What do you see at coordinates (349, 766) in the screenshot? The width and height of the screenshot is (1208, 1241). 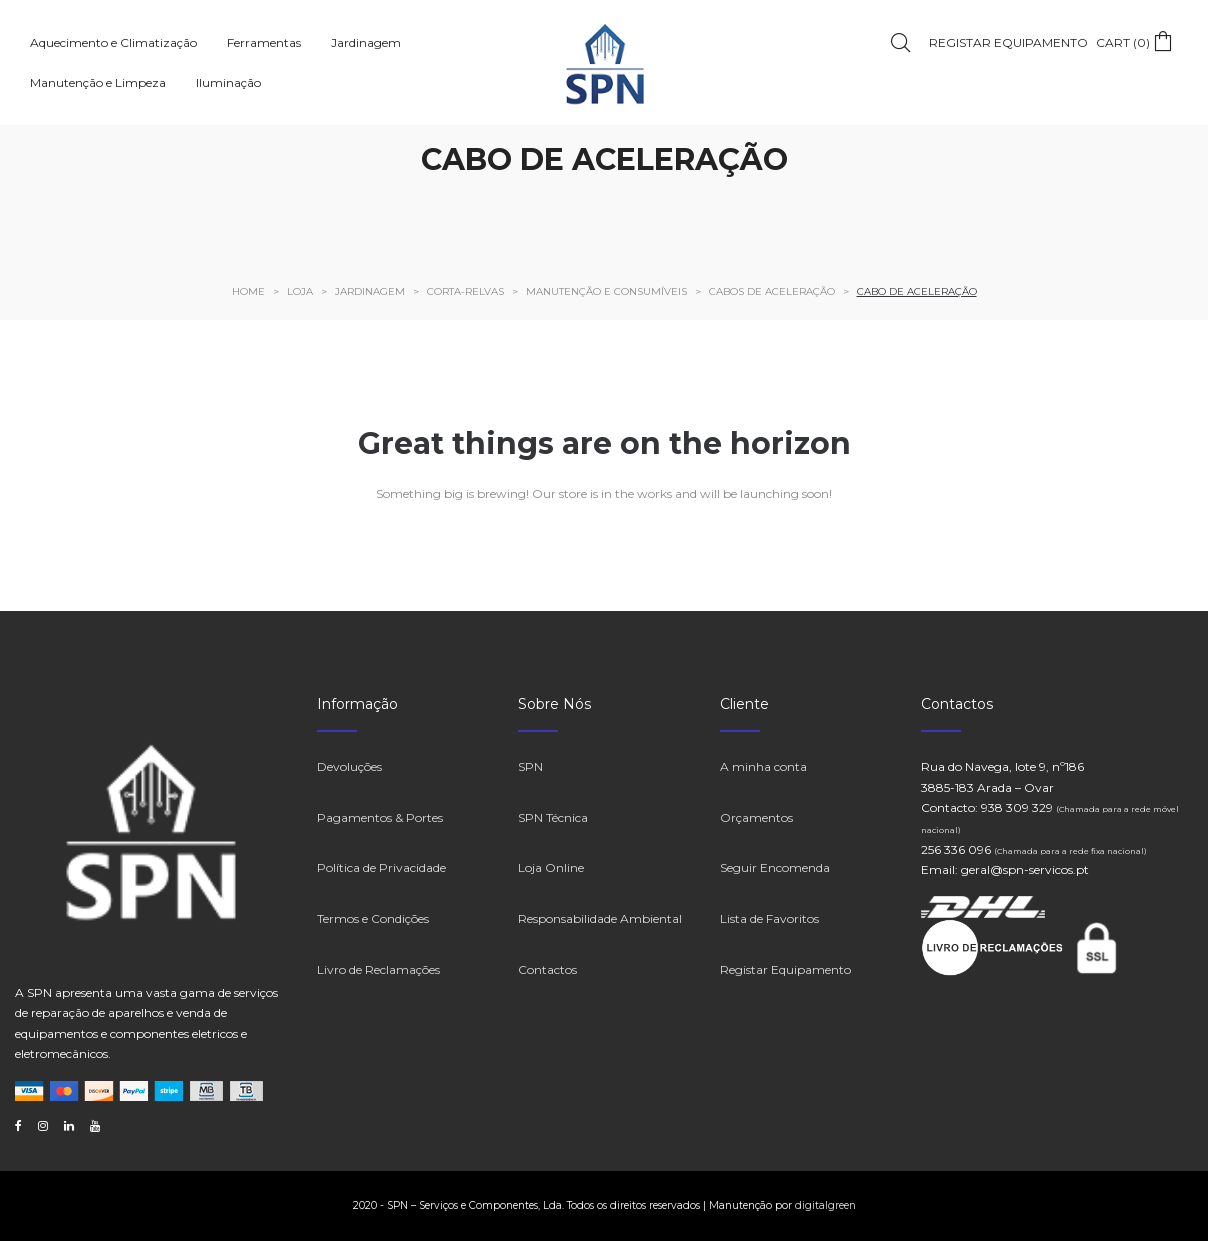 I see `Devoluções` at bounding box center [349, 766].